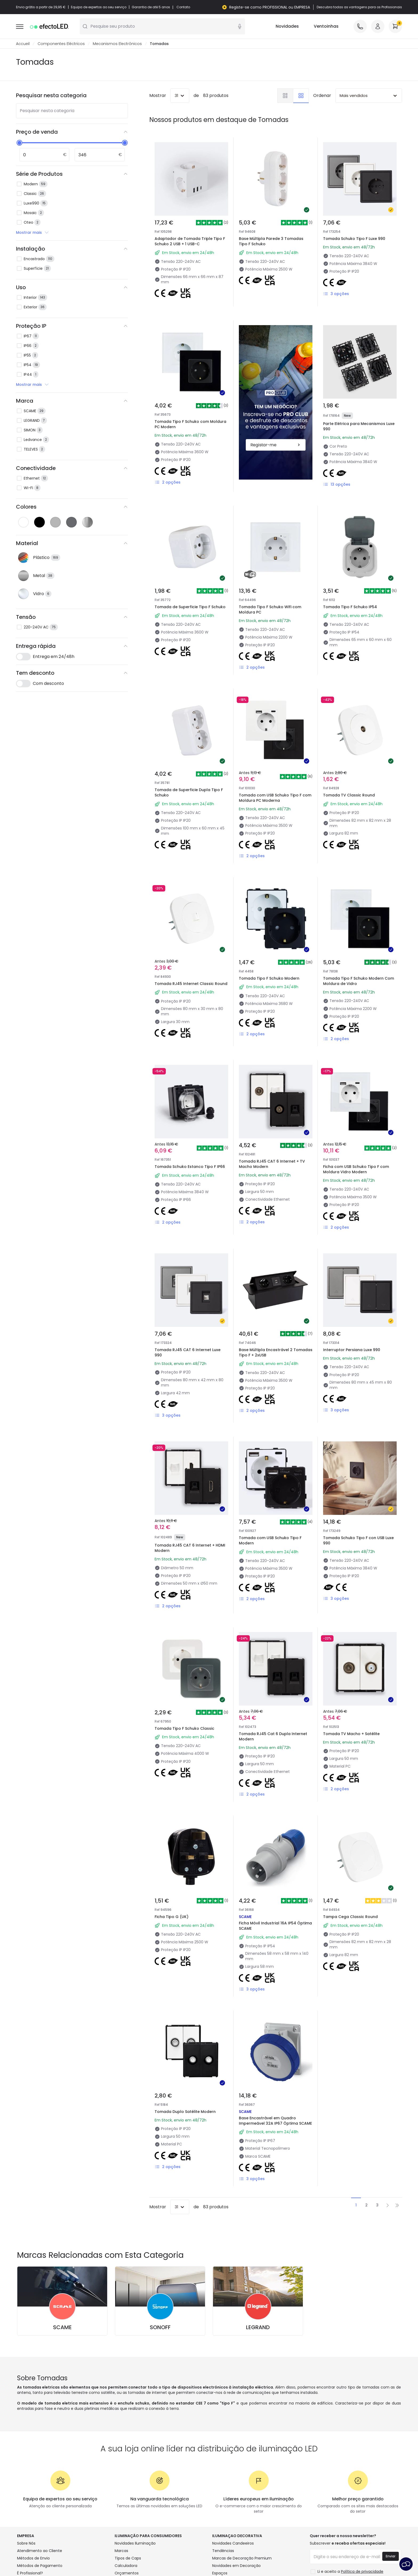  I want to click on Mecanismos Electrônicos, so click(117, 43).